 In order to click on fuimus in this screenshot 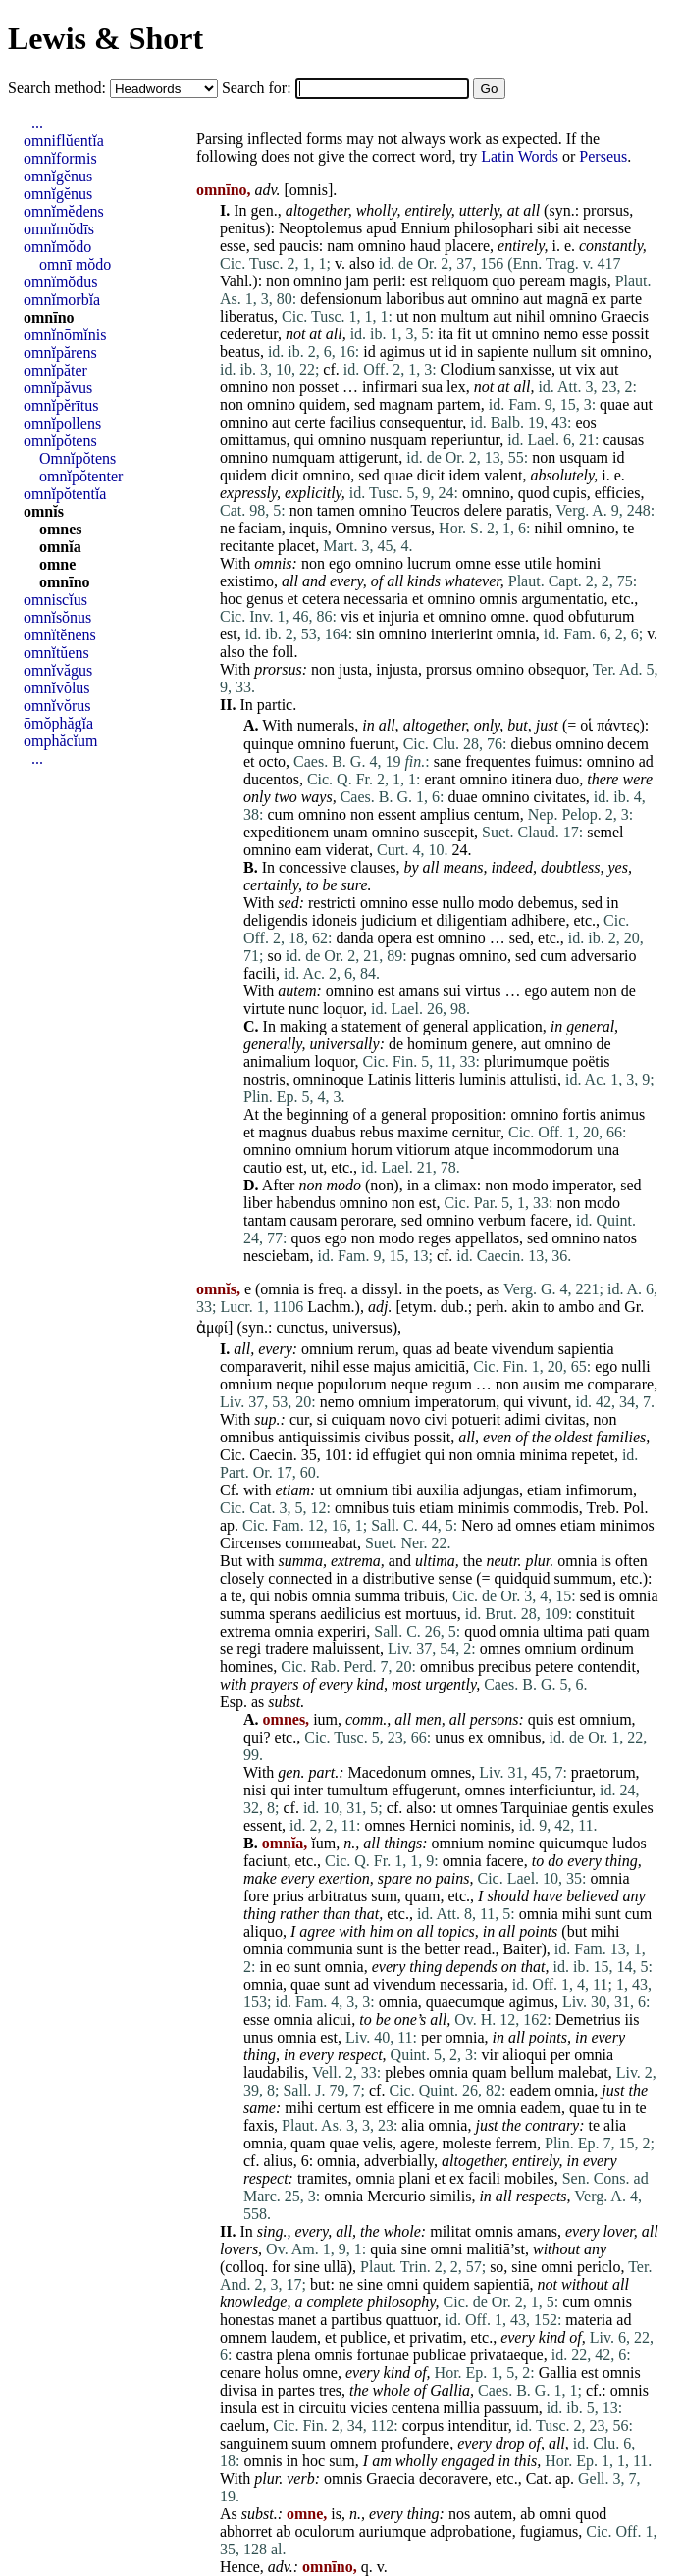, I will do `click(556, 761)`.